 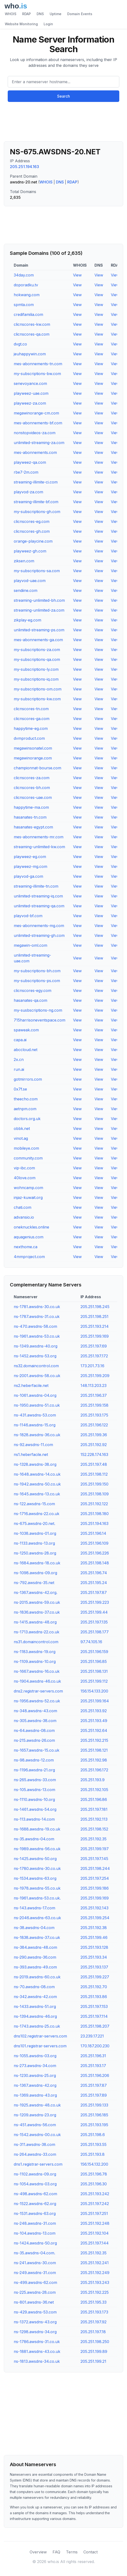 What do you see at coordinates (37, 2134) in the screenshot?
I see `ns-1542.awsdns-00.co.uk` at bounding box center [37, 2134].